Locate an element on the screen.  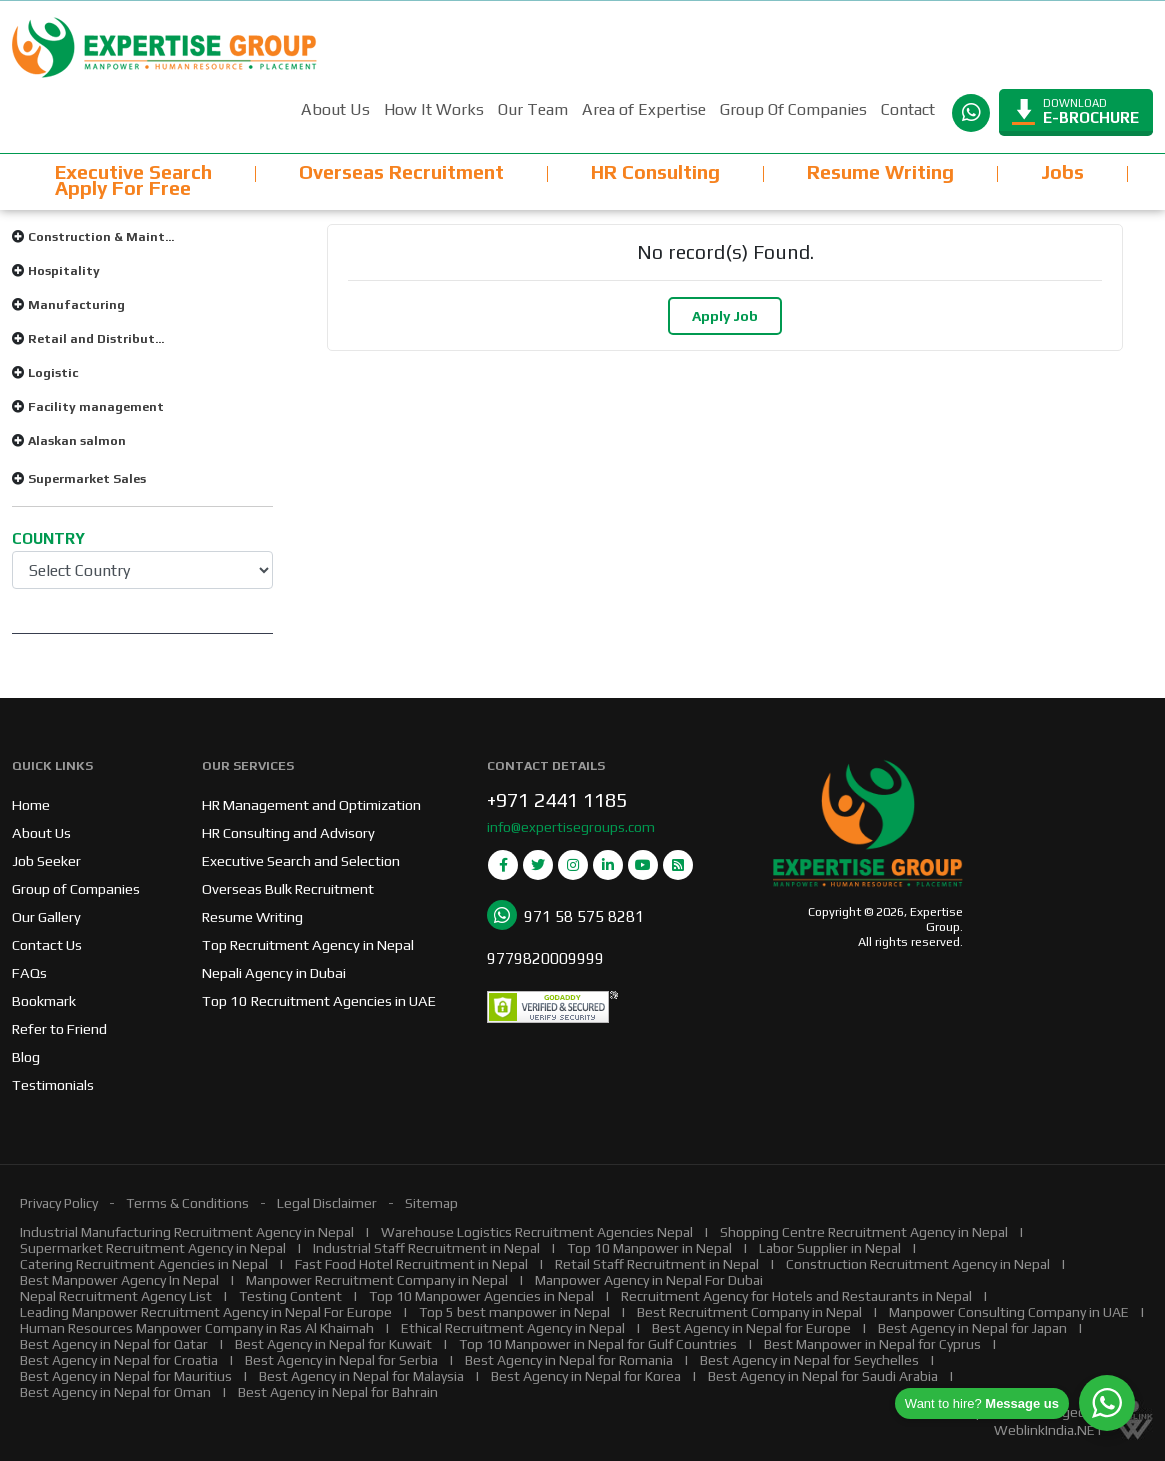
Best Agency in Nepal for Korea is located at coordinates (586, 1376).